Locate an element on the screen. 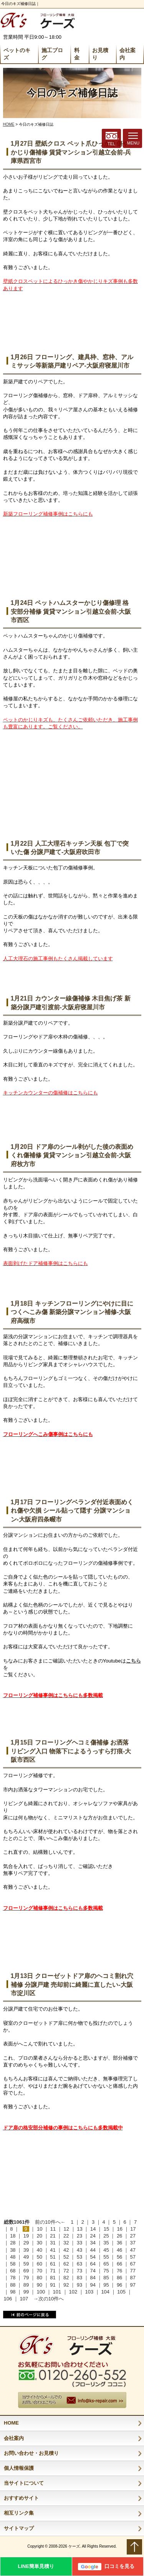 This screenshot has width=144, height=2576. 64 is located at coordinates (92, 2264).